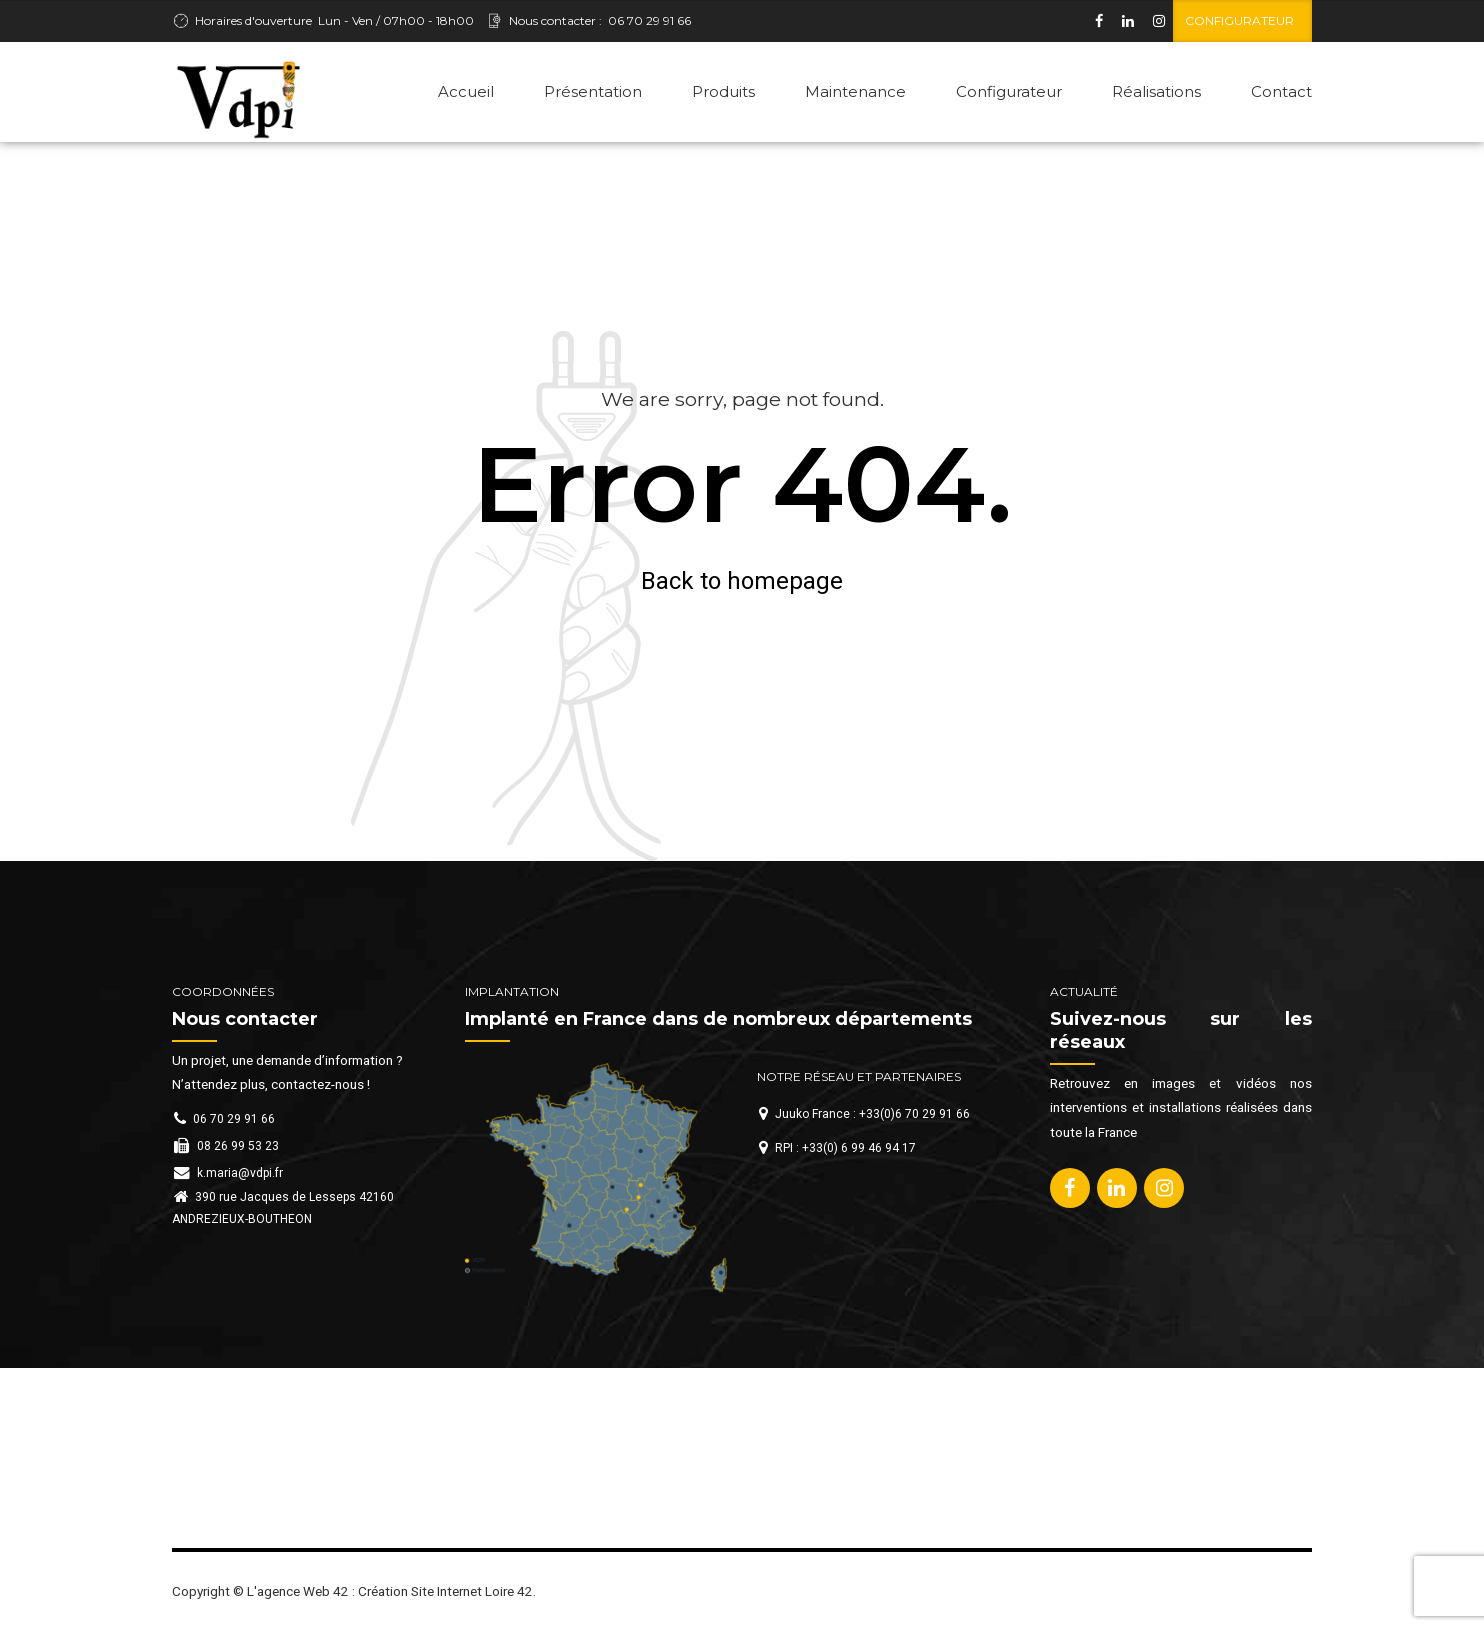 Image resolution: width=1484 pixels, height=1630 pixels. I want to click on Maintenance, so click(855, 91).